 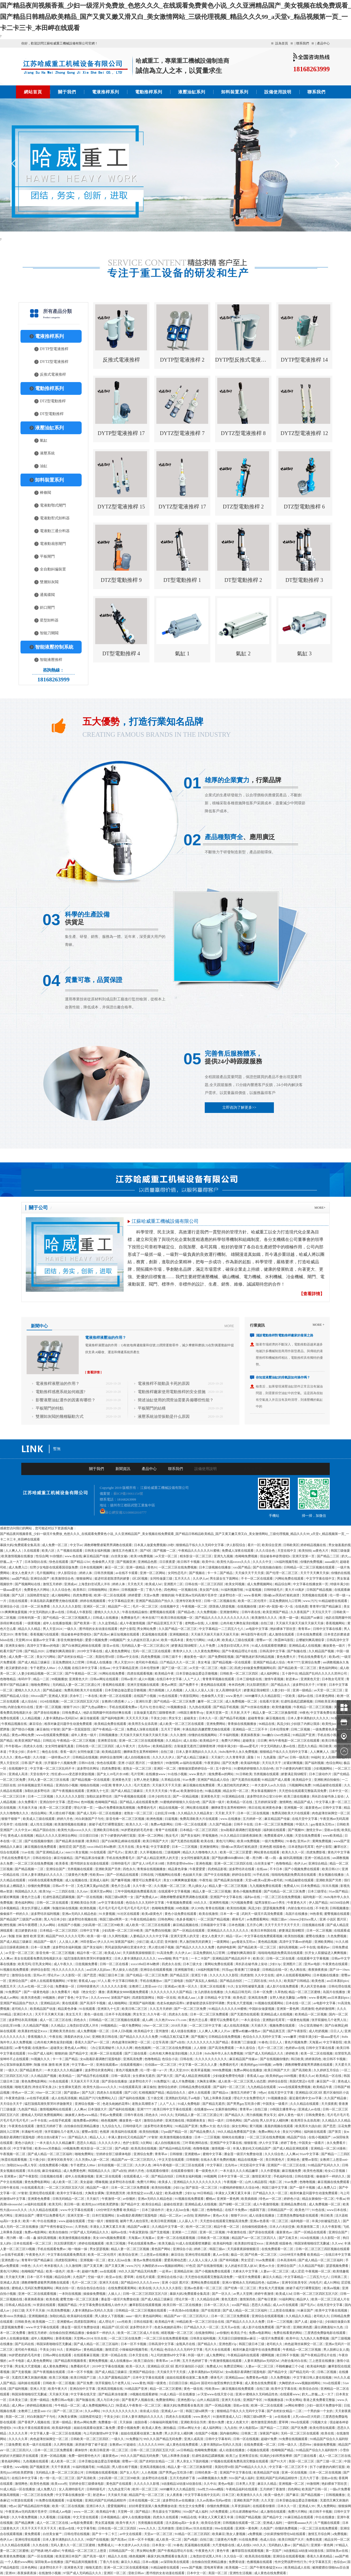 I want to click on 中文字字幕在线中文乱码, so click(x=202, y=2495).